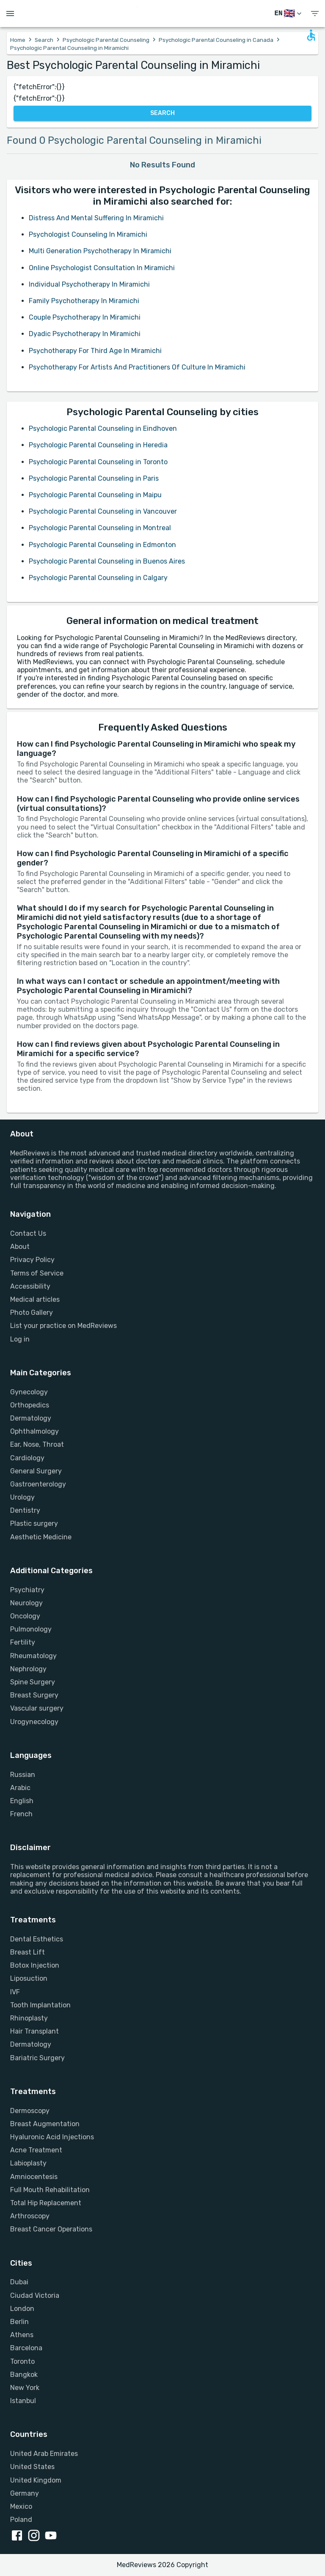  Describe the element at coordinates (164, 13) in the screenshot. I see `[Go to homepage]` at that location.